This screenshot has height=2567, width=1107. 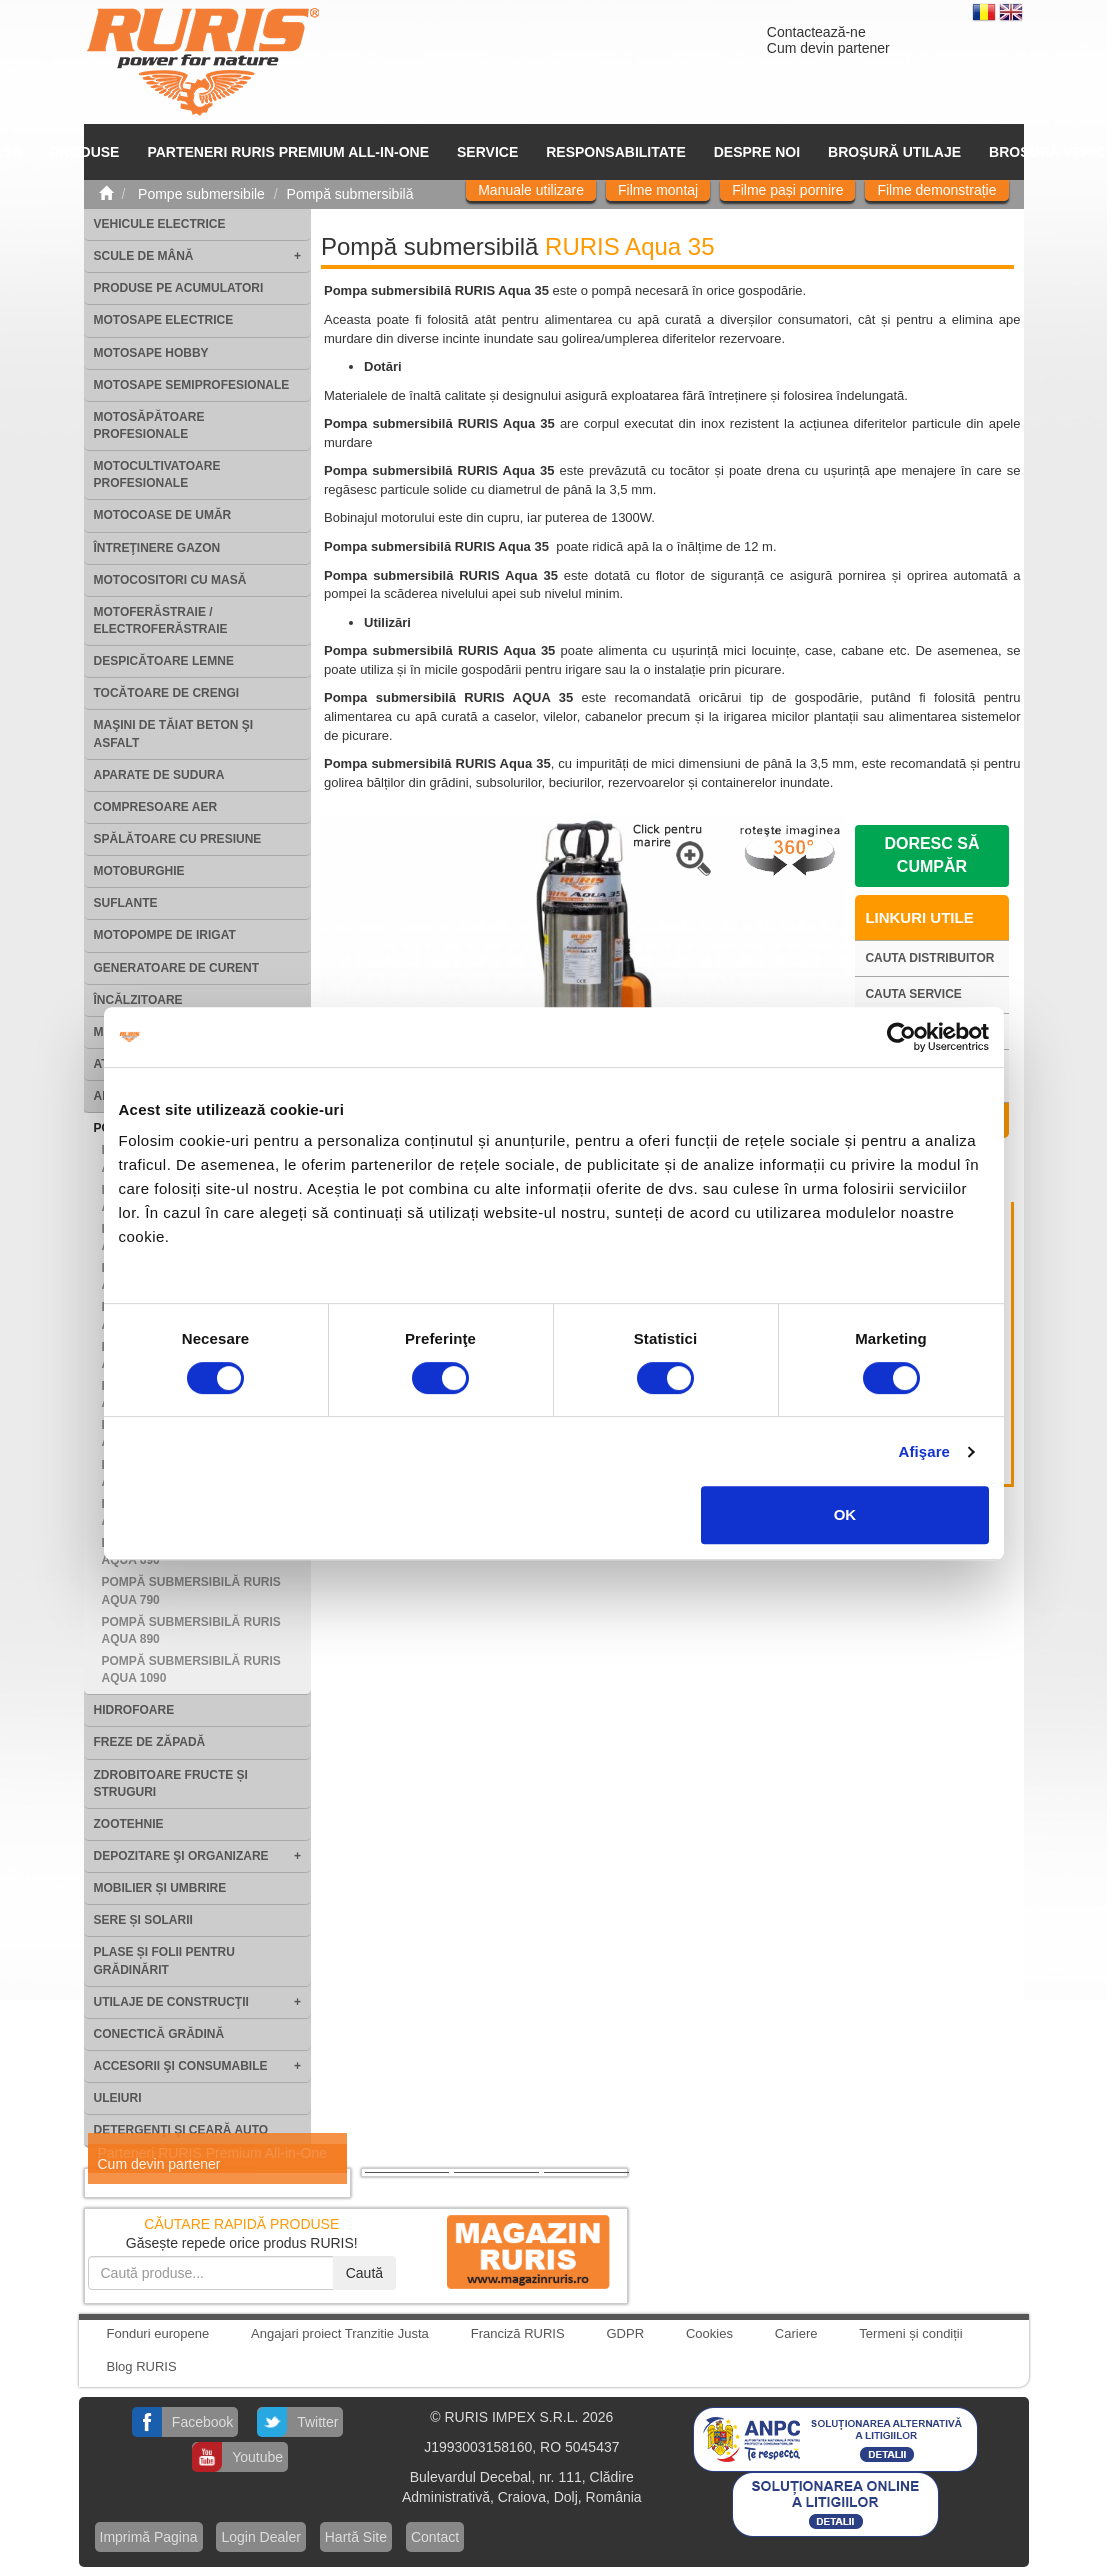 What do you see at coordinates (159, 775) in the screenshot?
I see `Aparate de sudura` at bounding box center [159, 775].